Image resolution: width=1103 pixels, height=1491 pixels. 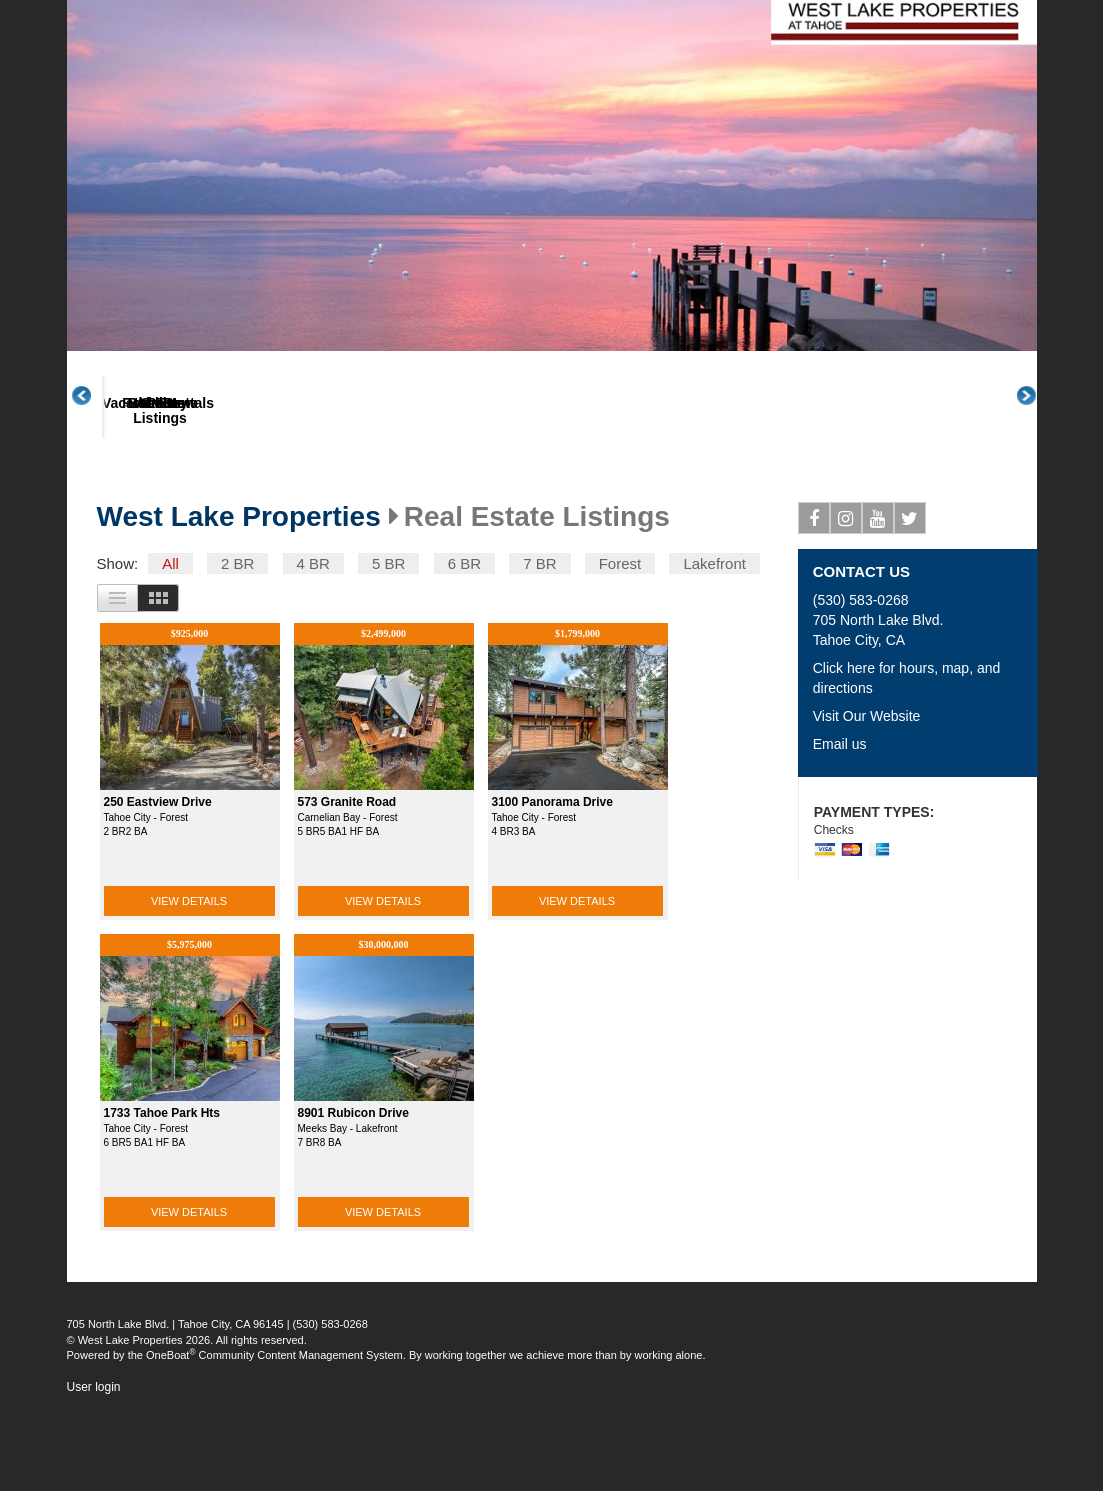 I want to click on About, so click(x=156, y=478).